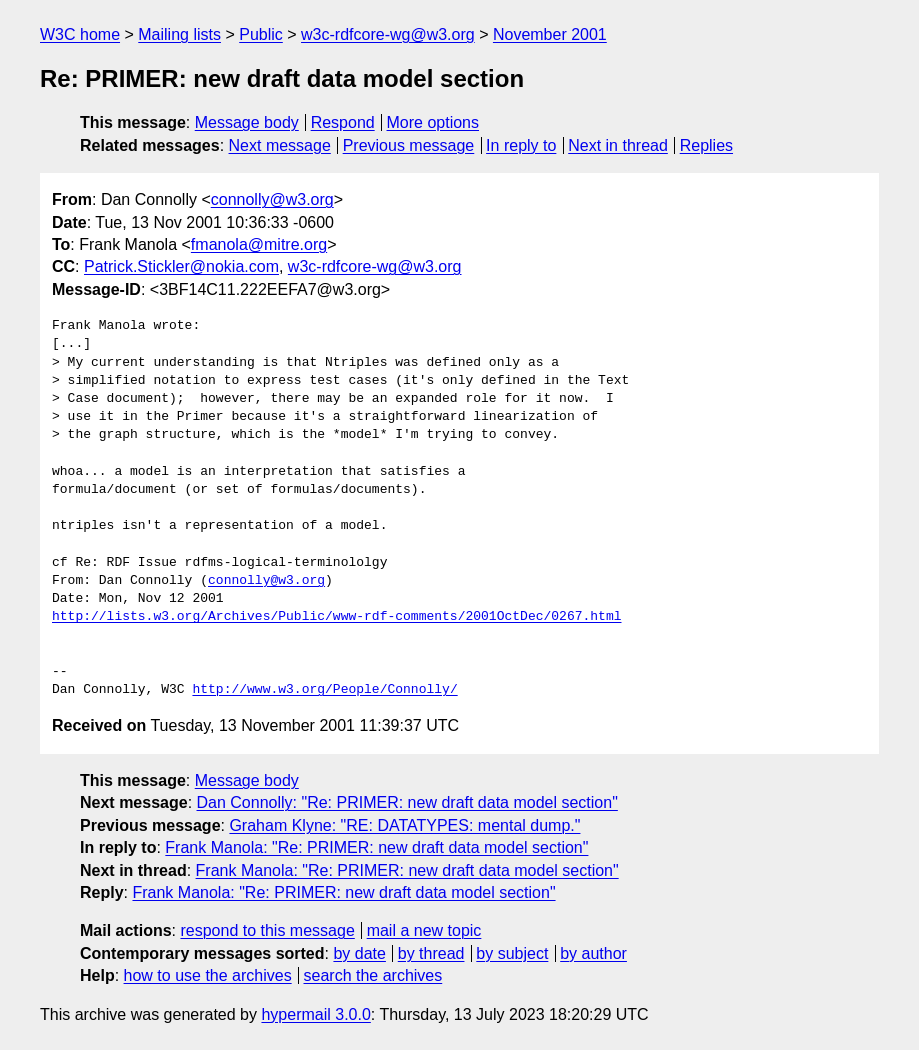 The image size is (919, 1050). What do you see at coordinates (407, 802) in the screenshot?
I see `Dan Connolly: "Re: PRIMER: new draft data model section"` at bounding box center [407, 802].